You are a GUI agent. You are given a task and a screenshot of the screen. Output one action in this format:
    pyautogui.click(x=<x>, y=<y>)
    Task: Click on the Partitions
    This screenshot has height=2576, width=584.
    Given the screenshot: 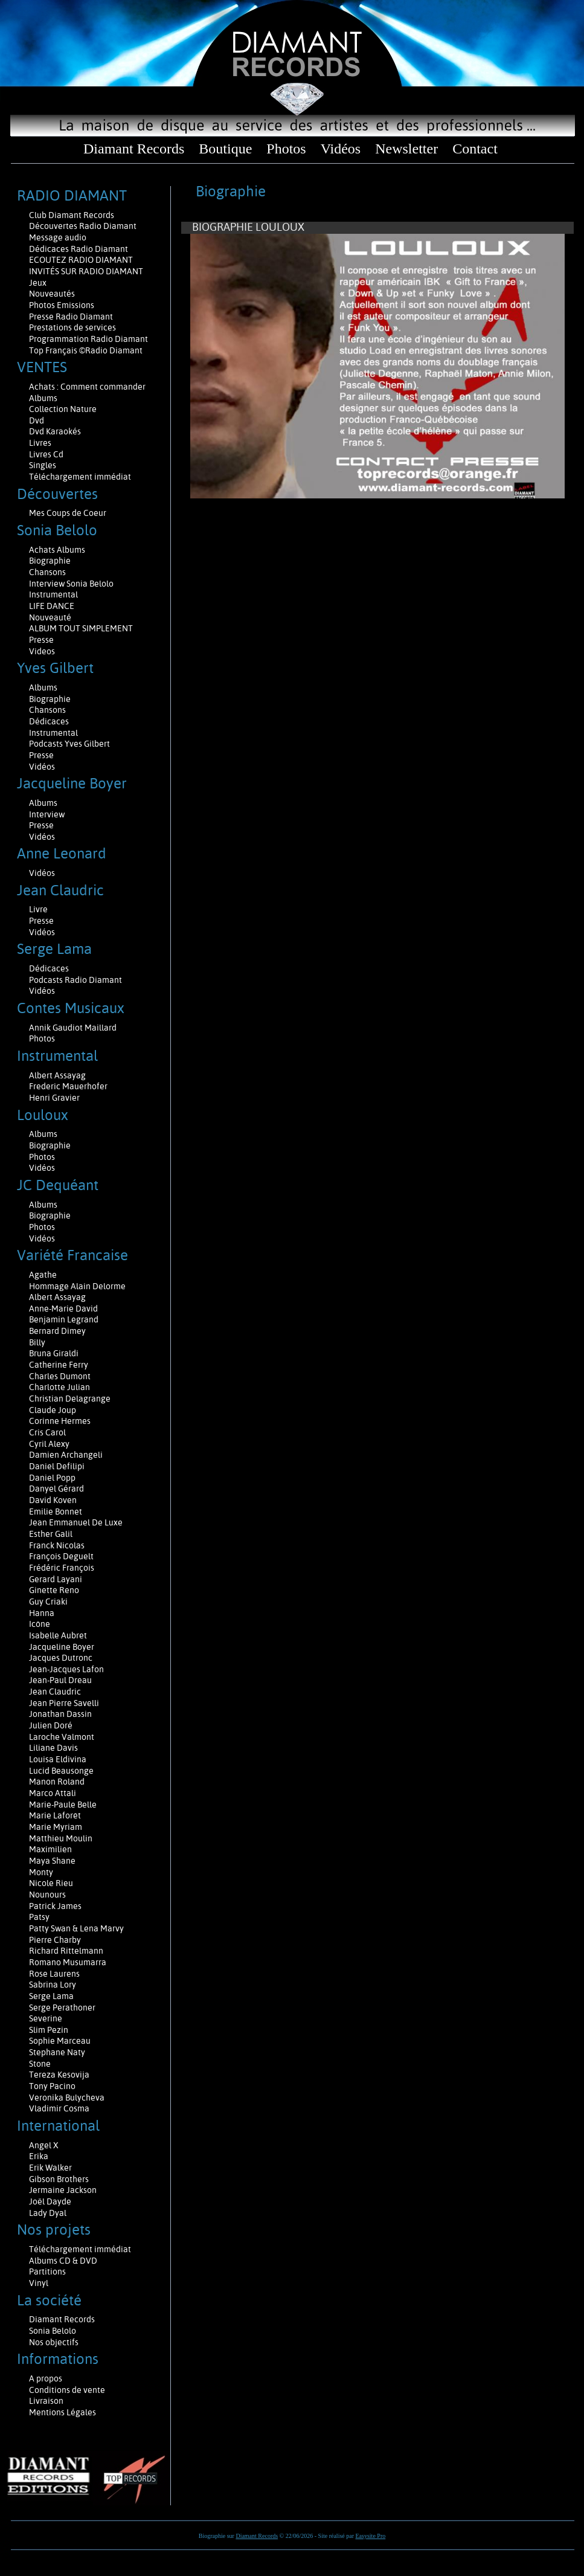 What is the action you would take?
    pyautogui.click(x=48, y=2271)
    